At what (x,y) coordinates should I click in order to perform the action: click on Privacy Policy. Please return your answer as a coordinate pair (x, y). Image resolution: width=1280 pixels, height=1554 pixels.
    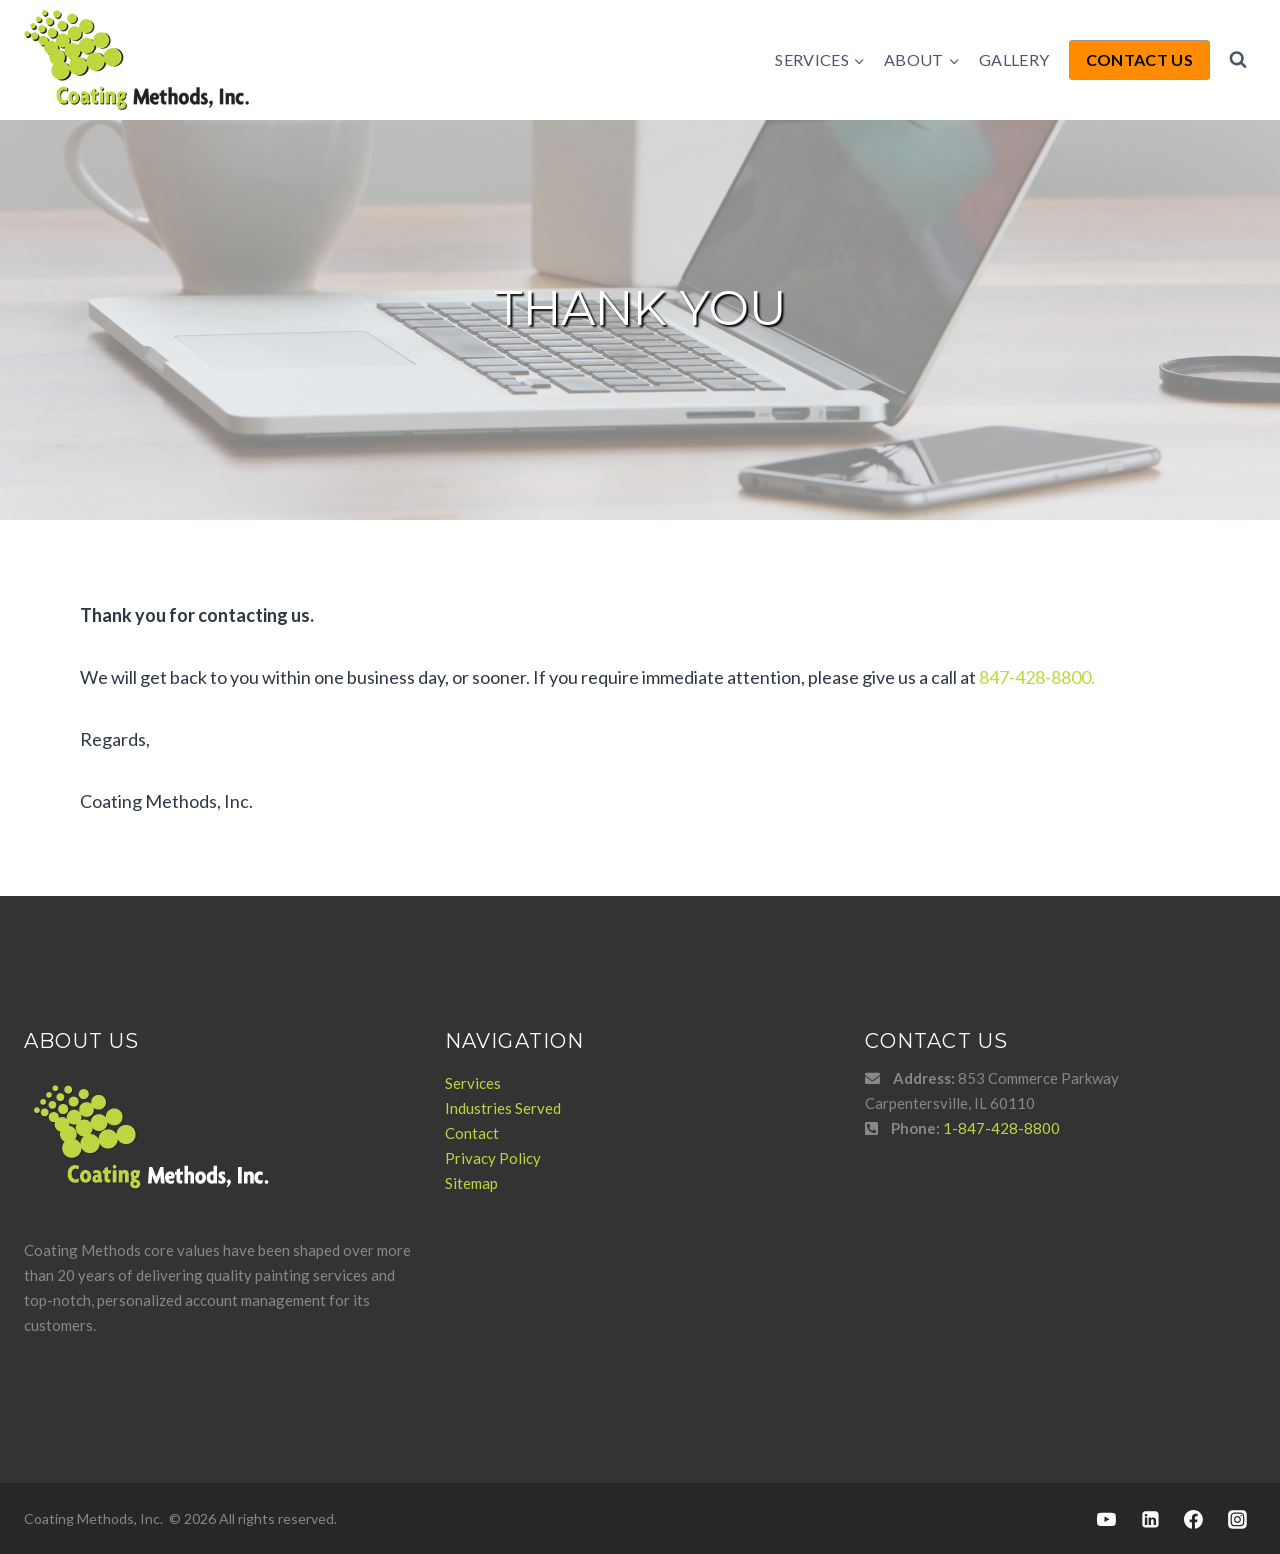
    Looking at the image, I should click on (493, 1158).